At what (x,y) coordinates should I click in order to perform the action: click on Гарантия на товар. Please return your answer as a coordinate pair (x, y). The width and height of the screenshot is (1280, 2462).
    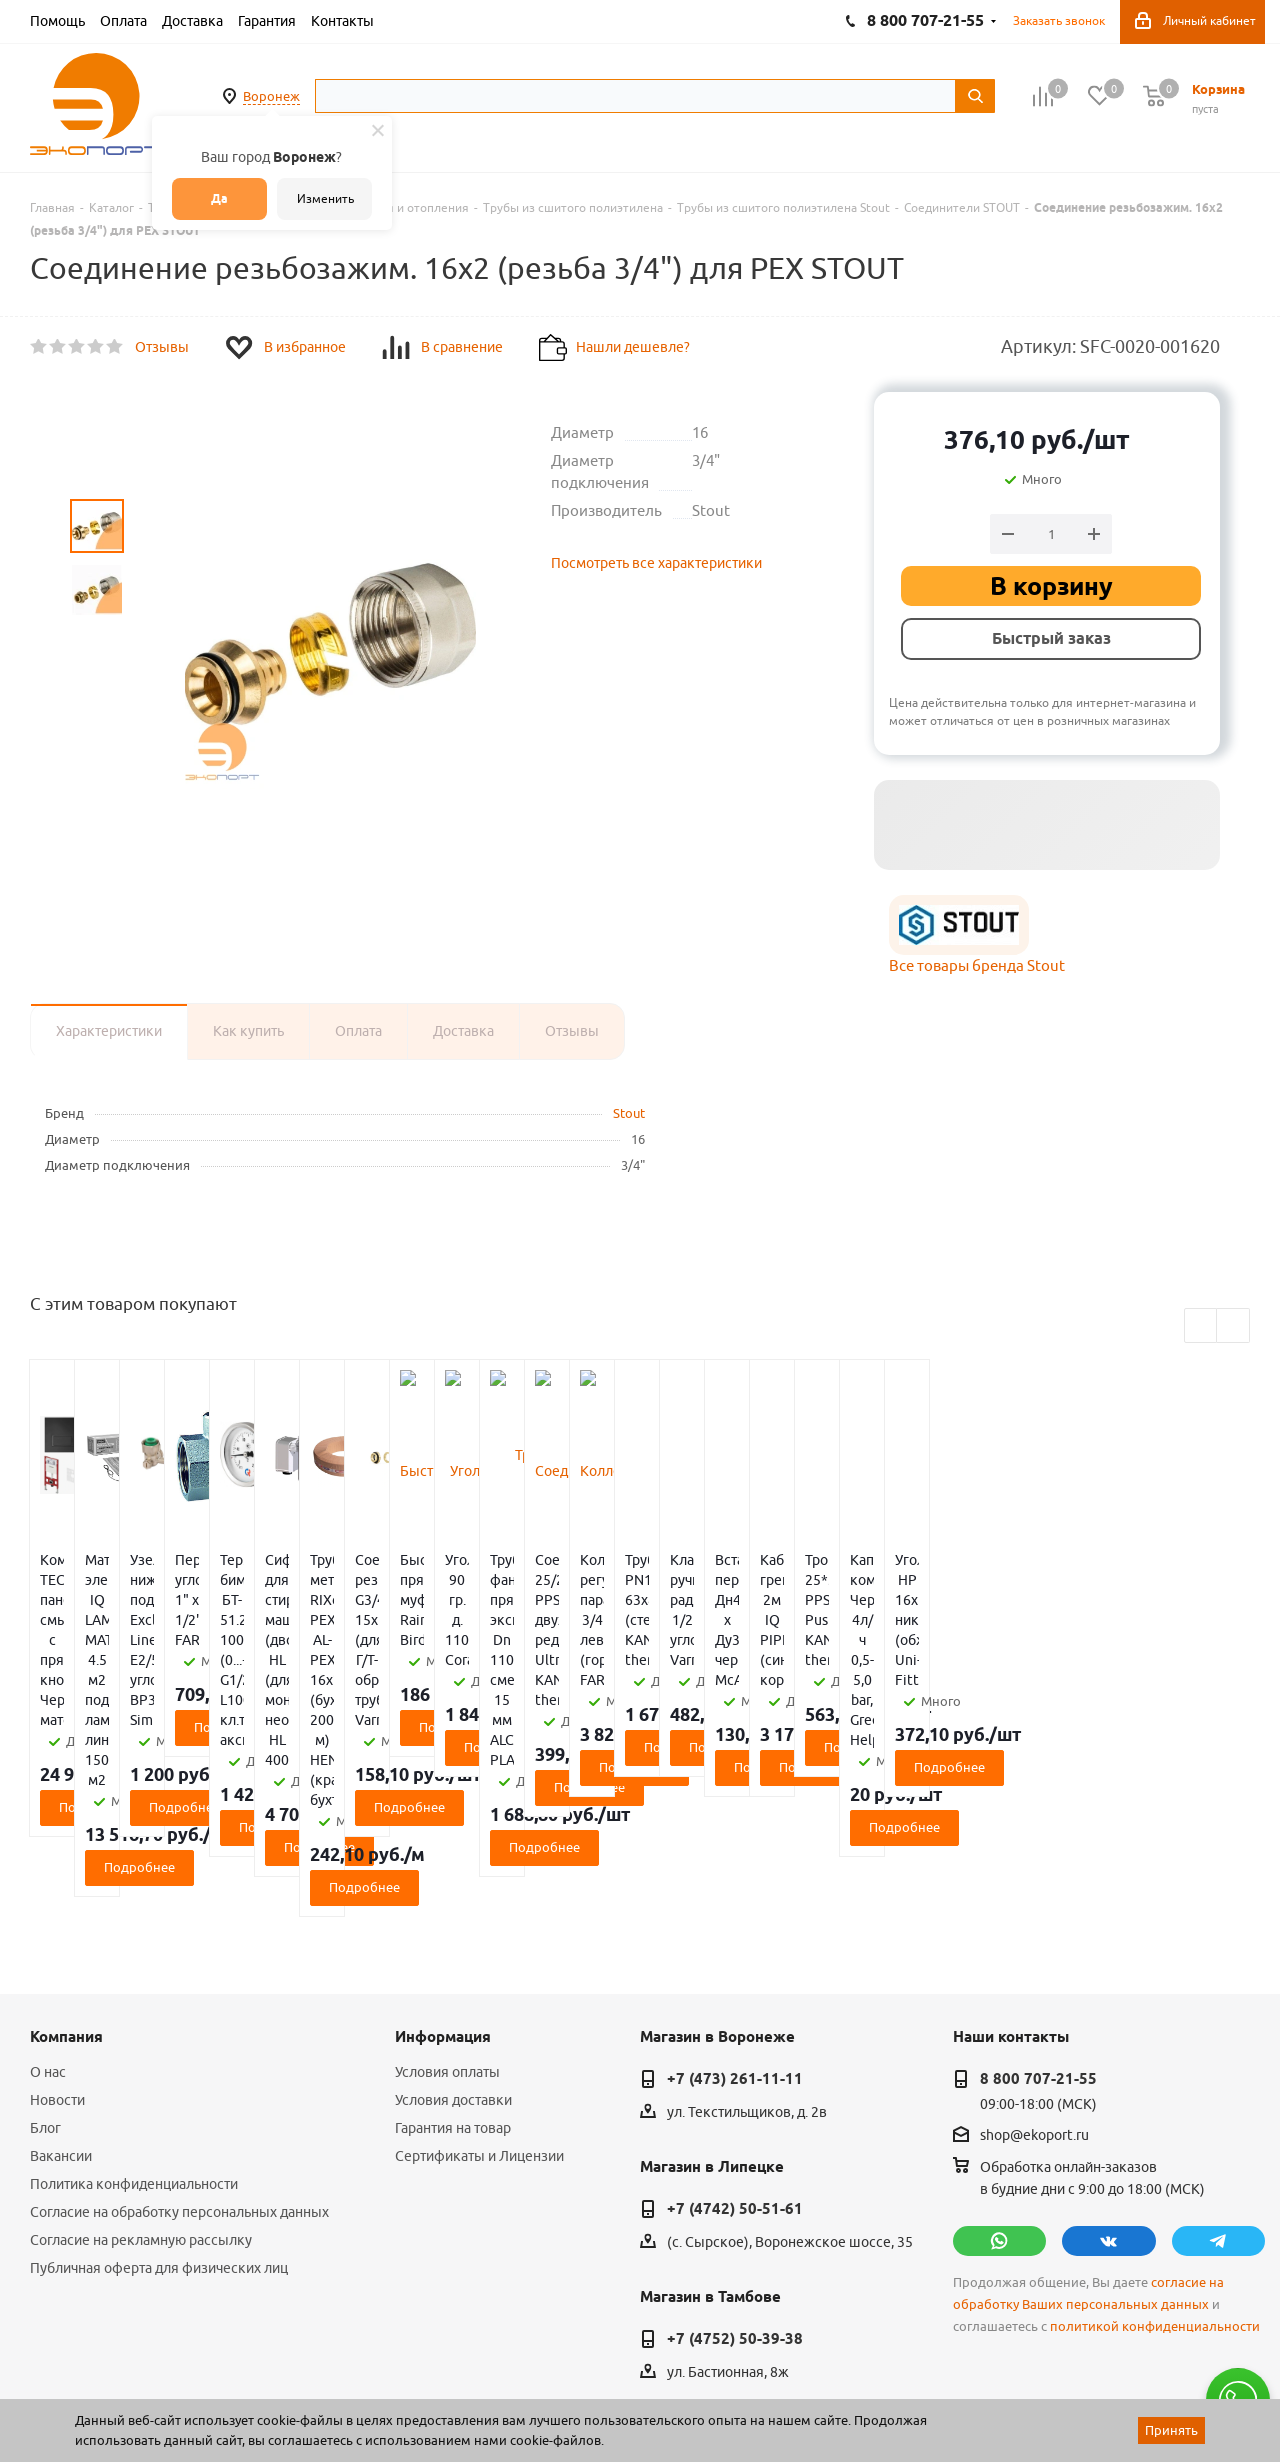
    Looking at the image, I should click on (453, 1968).